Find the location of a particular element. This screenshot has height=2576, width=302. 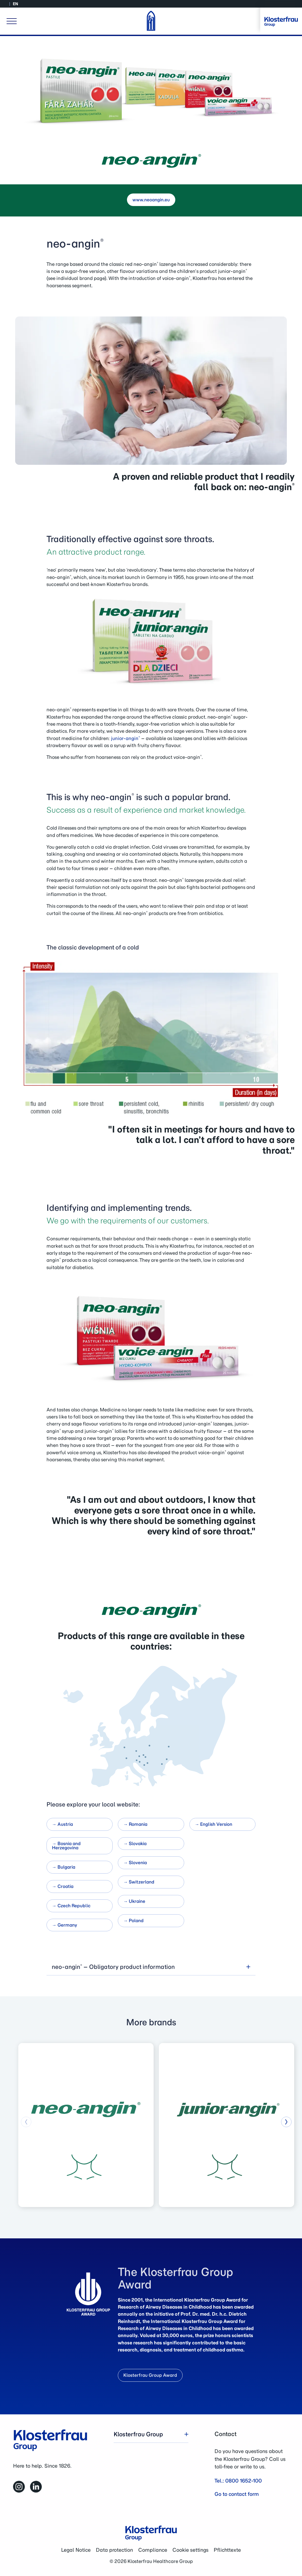

Compliance is located at coordinates (152, 2550).